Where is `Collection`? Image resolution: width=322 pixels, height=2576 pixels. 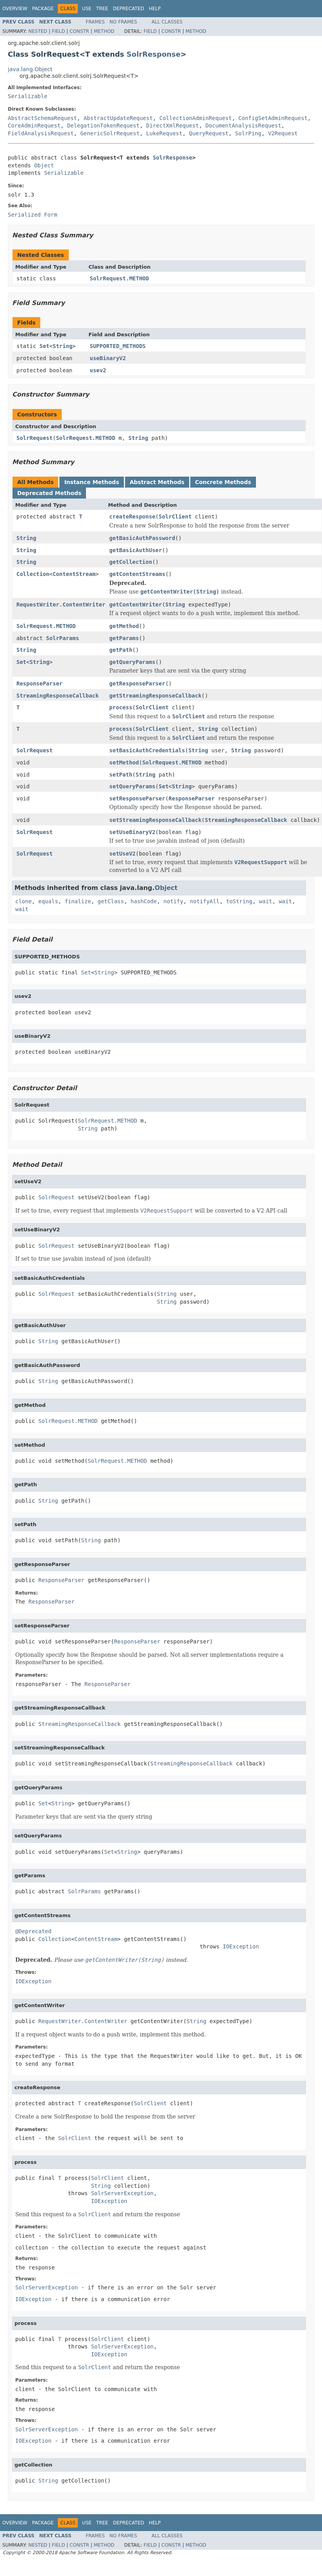
Collection is located at coordinates (32, 574).